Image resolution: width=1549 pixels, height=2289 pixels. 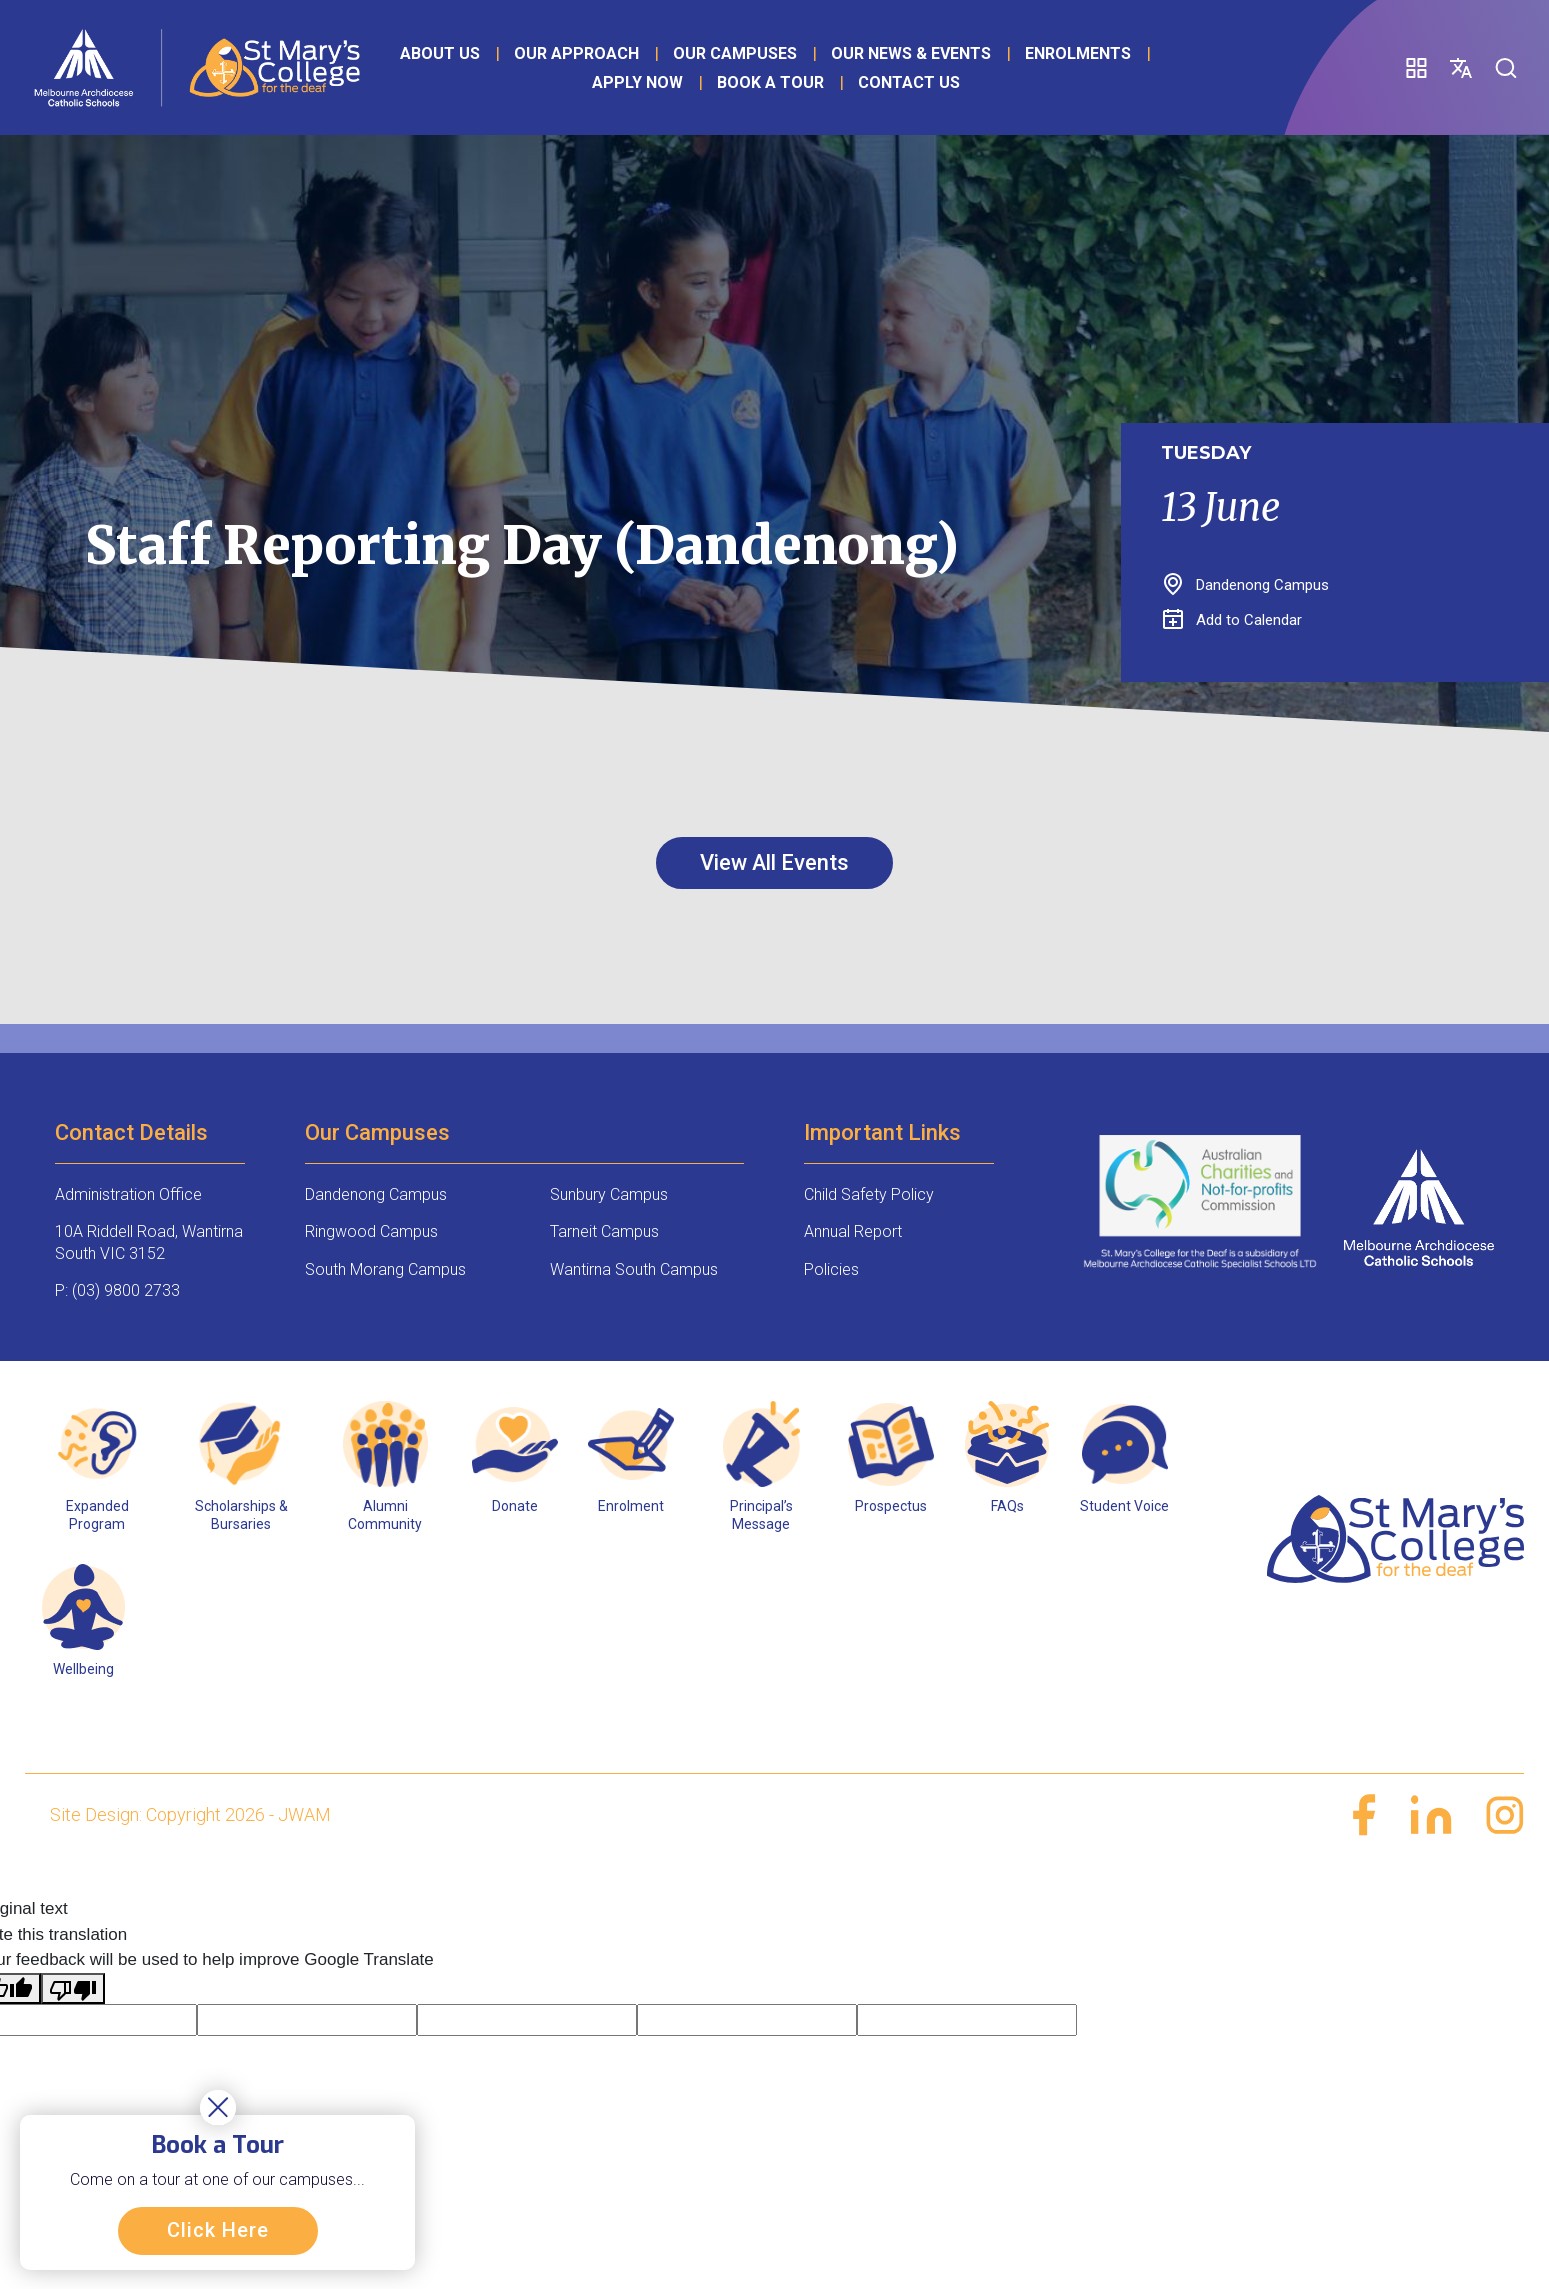 What do you see at coordinates (908, 82) in the screenshot?
I see `Contact Us` at bounding box center [908, 82].